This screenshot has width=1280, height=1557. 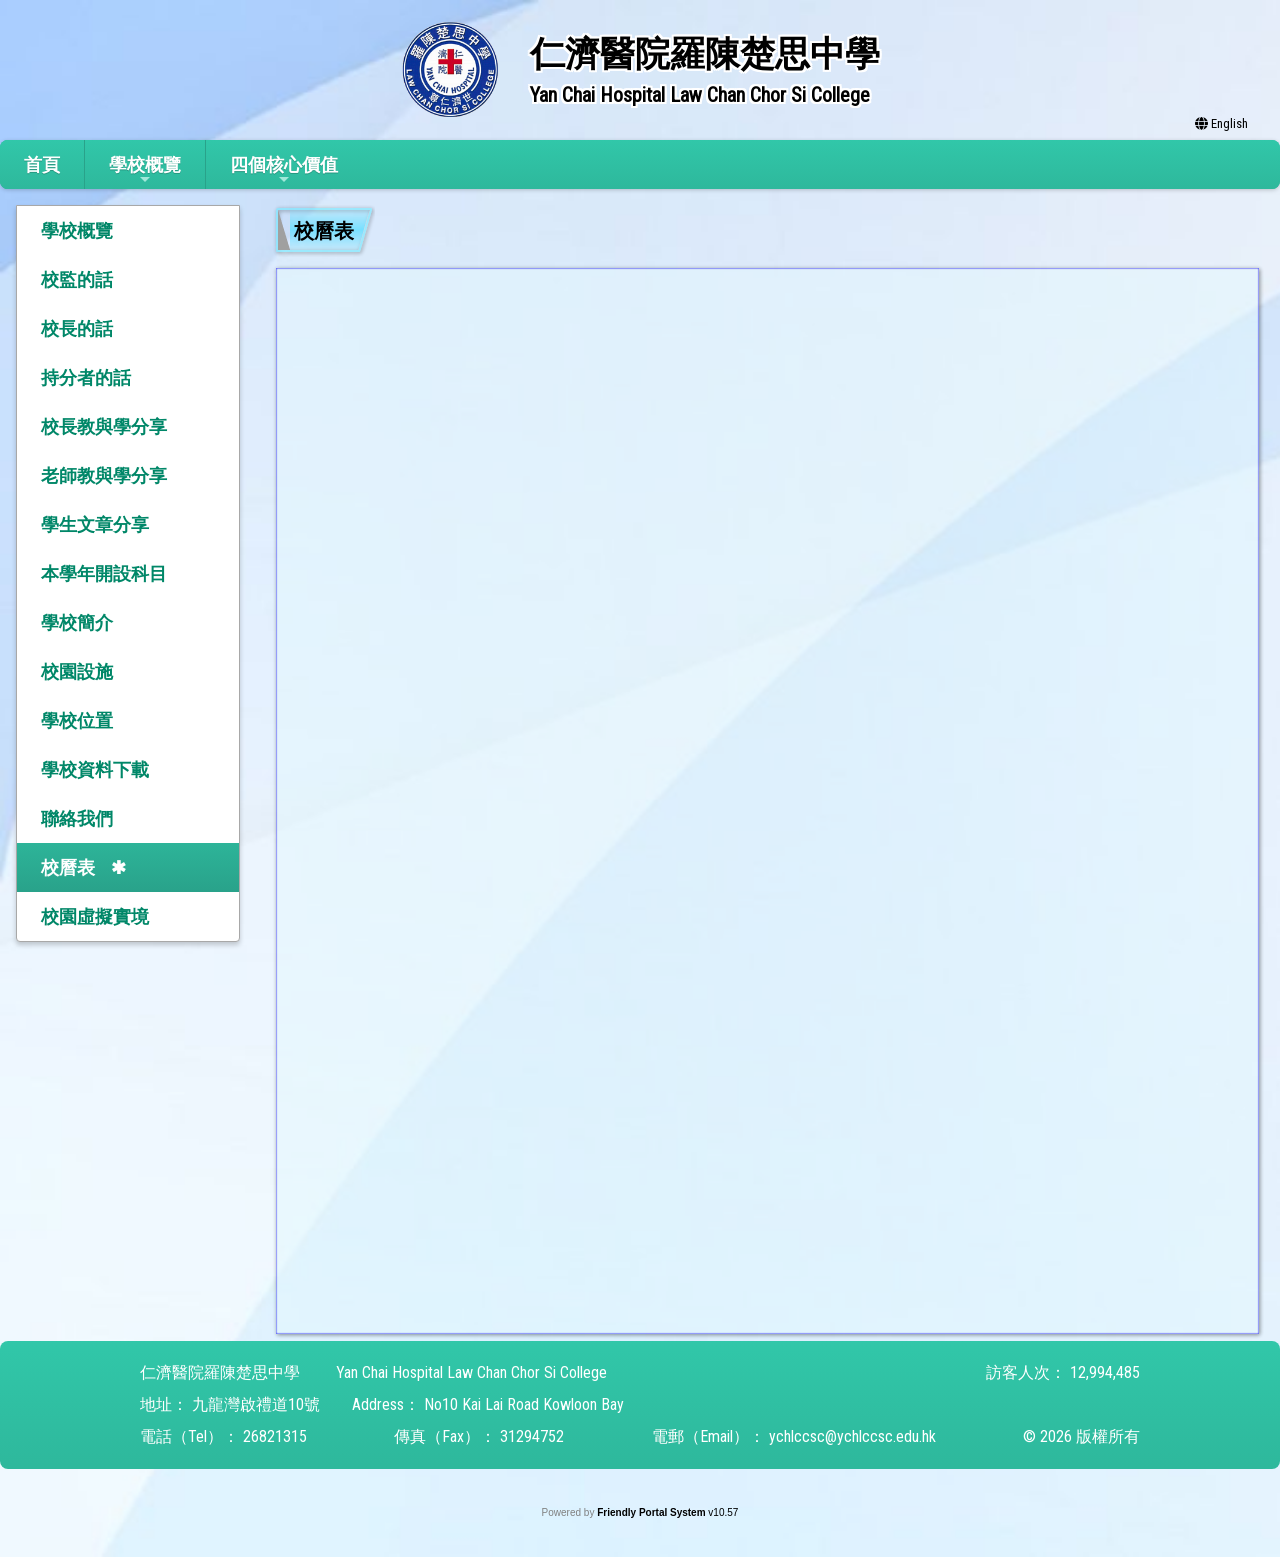 I want to click on 老師教與學分享, so click(x=104, y=475).